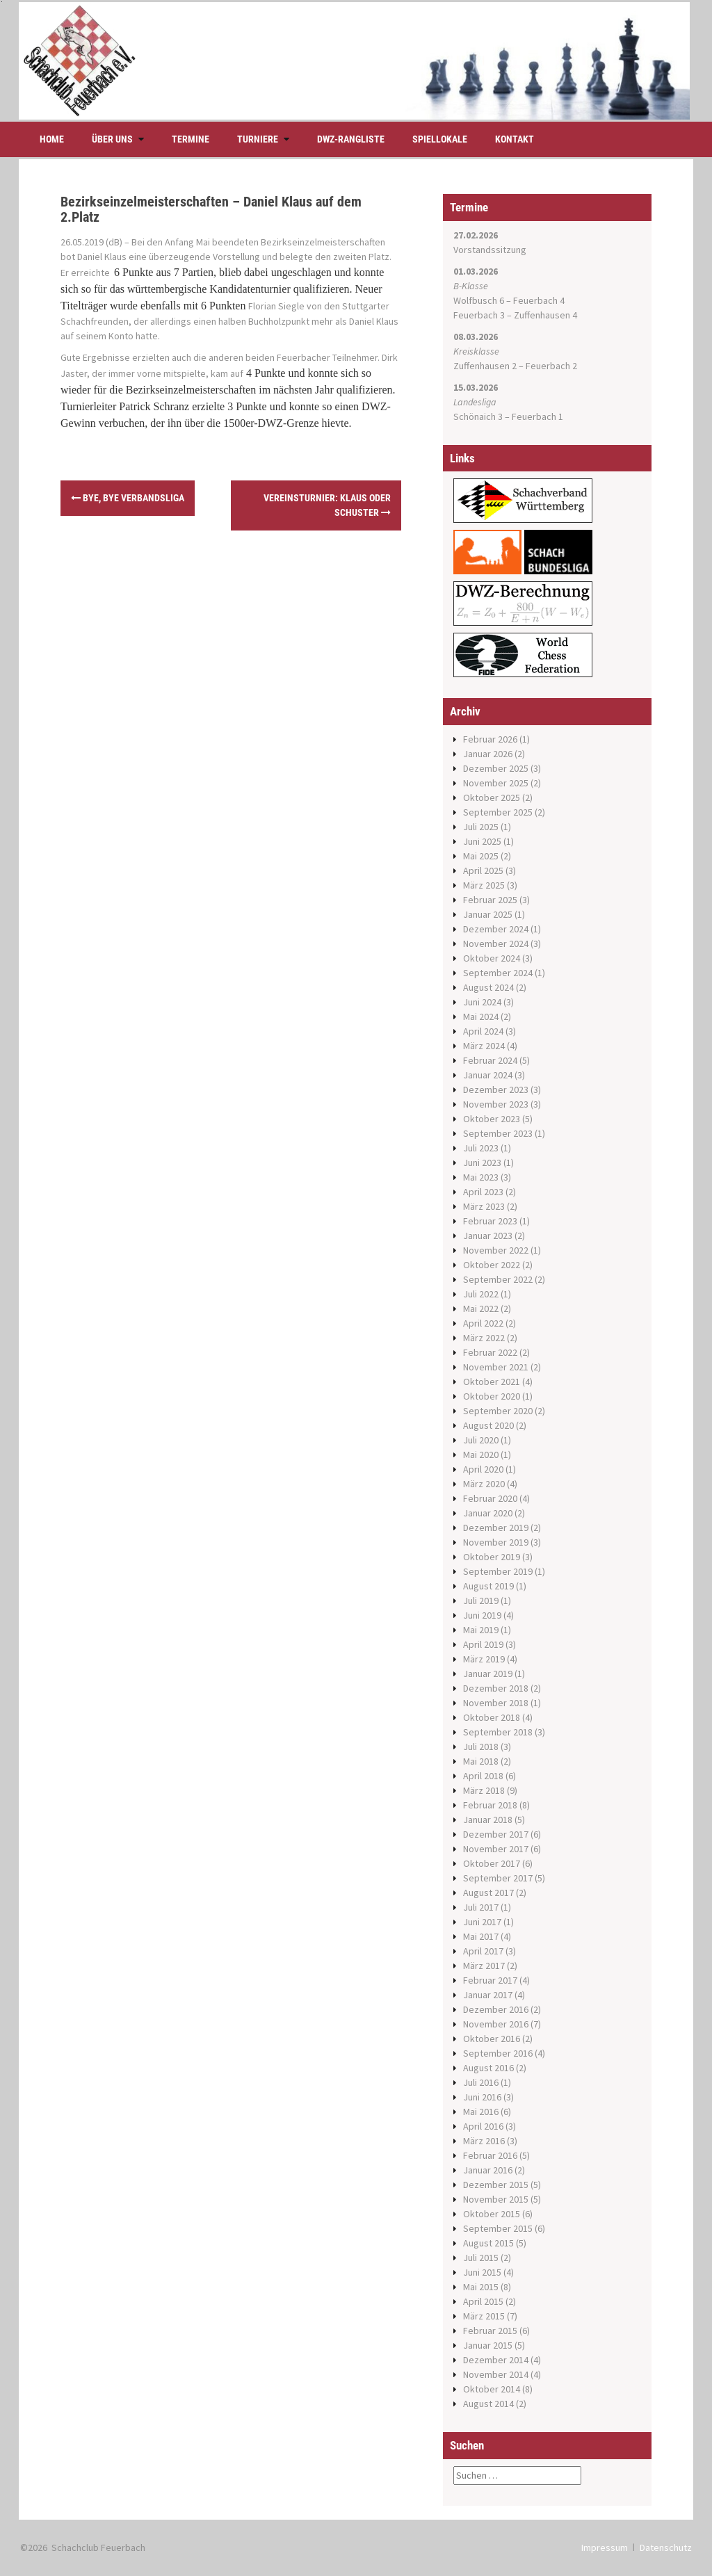 The height and width of the screenshot is (2576, 712). I want to click on Juni 2023, so click(482, 1162).